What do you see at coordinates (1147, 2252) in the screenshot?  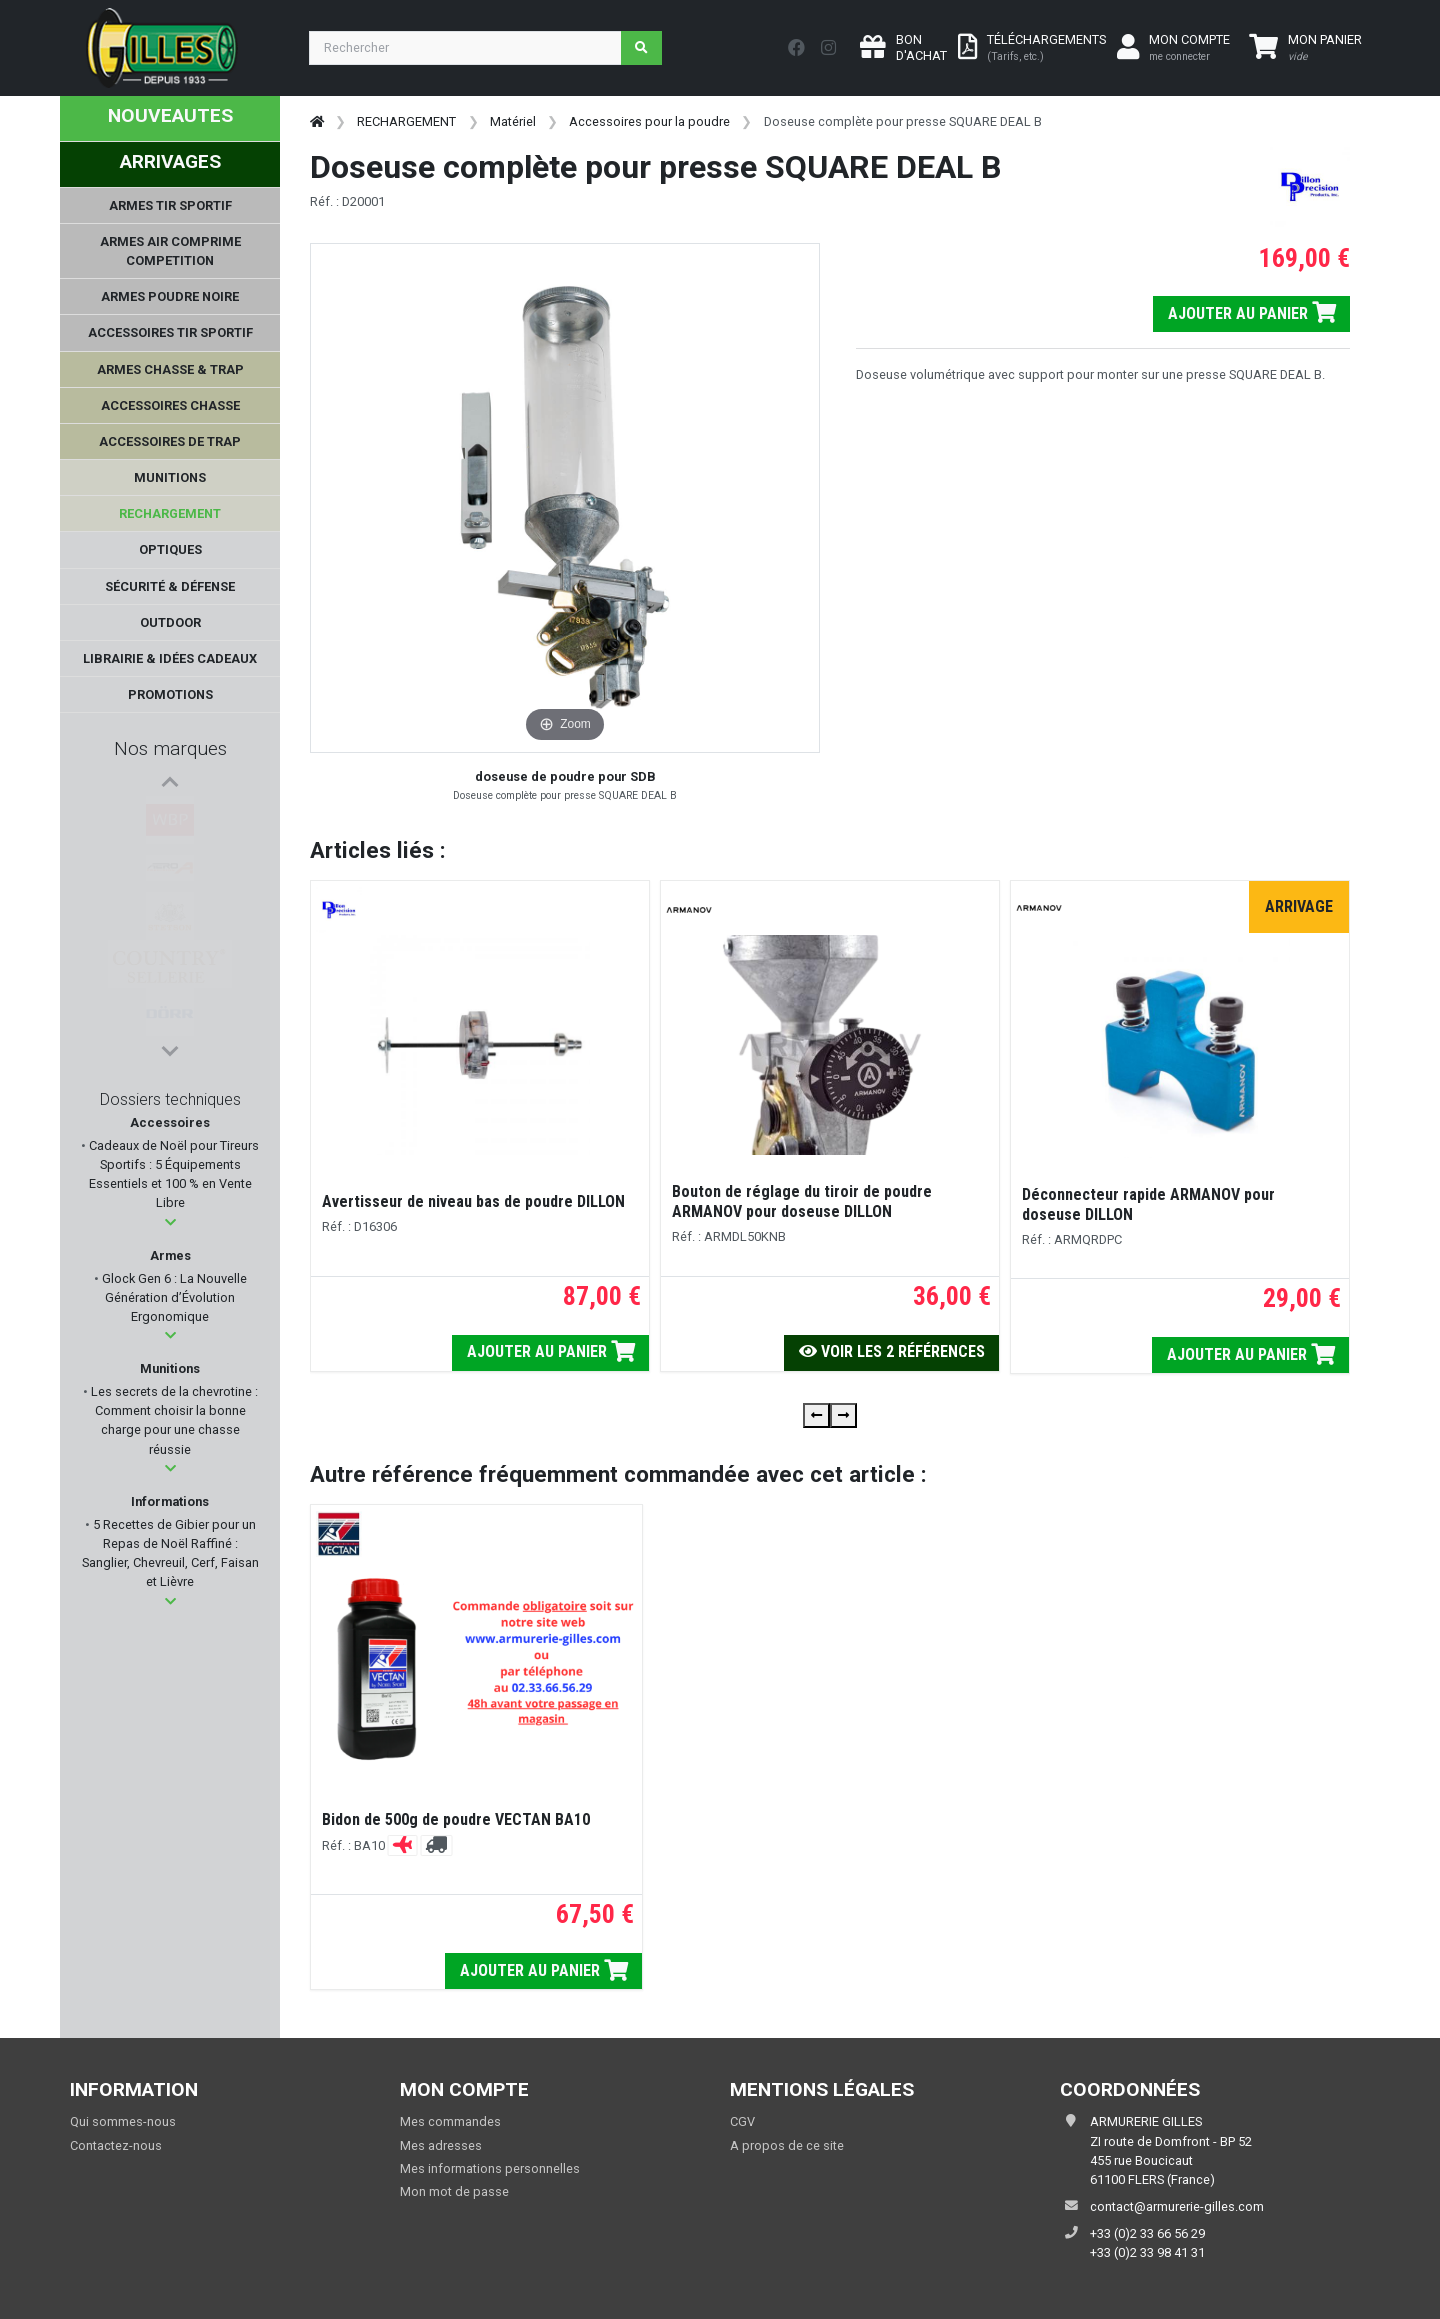 I see `+33 (0)2 33 98 41 31` at bounding box center [1147, 2252].